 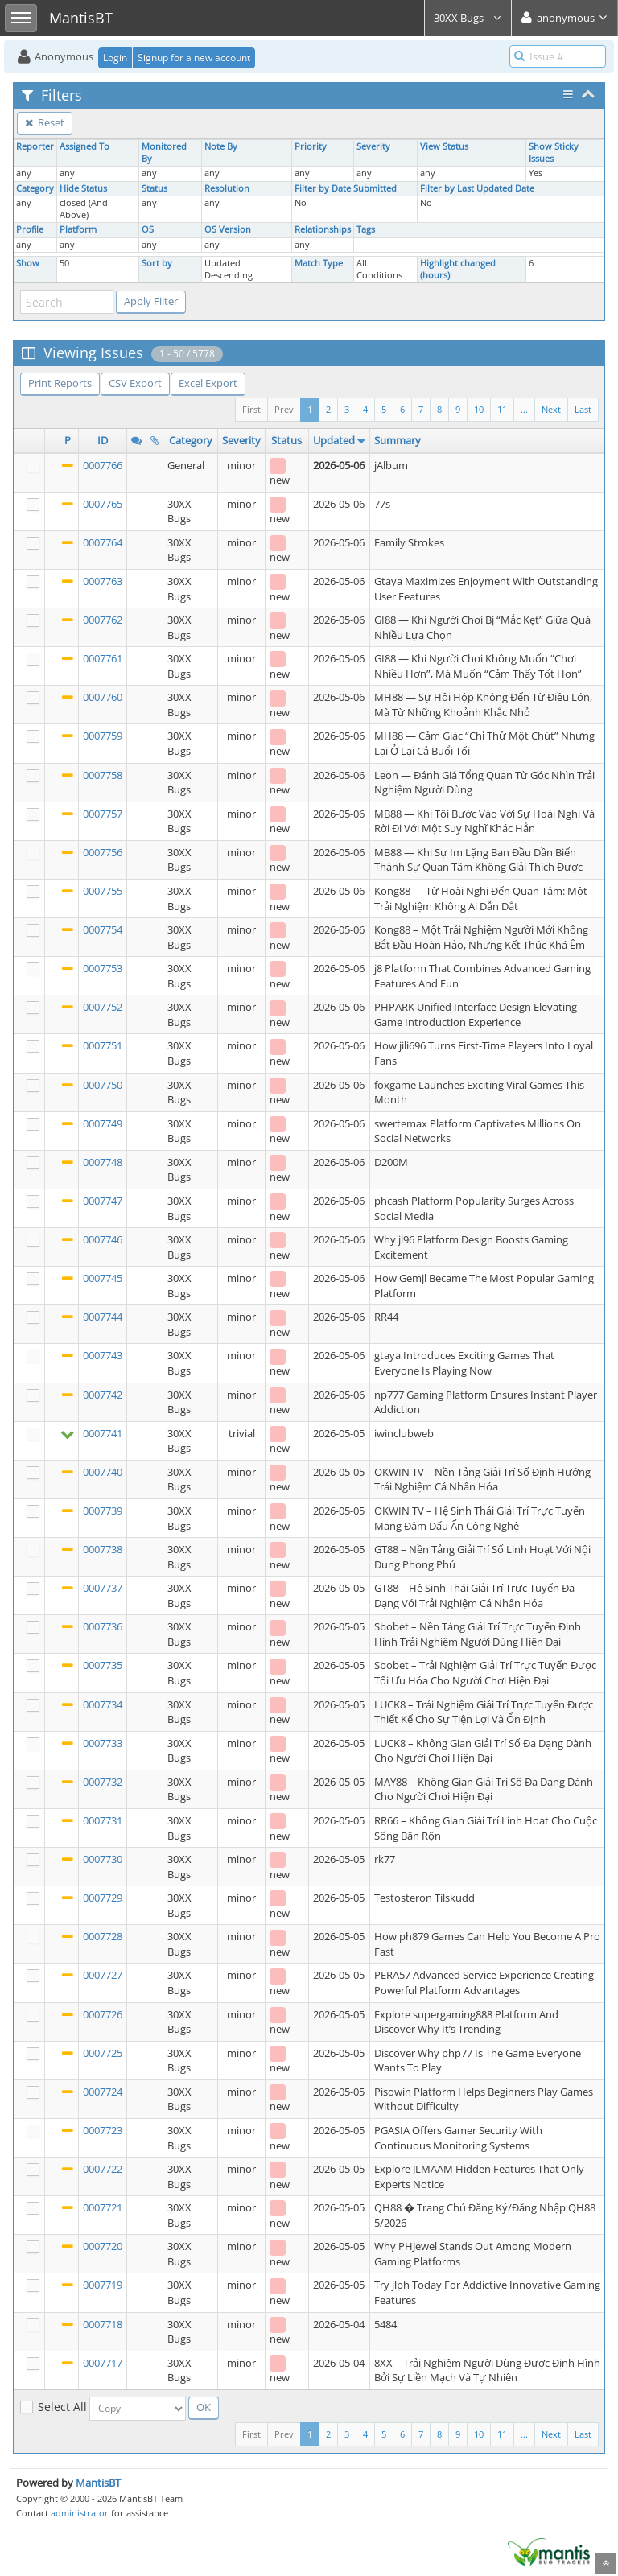 I want to click on 11, so click(x=502, y=409).